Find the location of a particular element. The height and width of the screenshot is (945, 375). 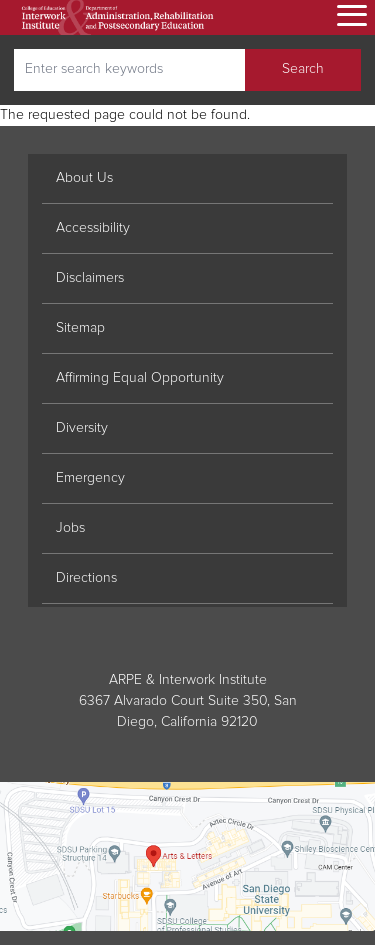

Search is located at coordinates (303, 69).